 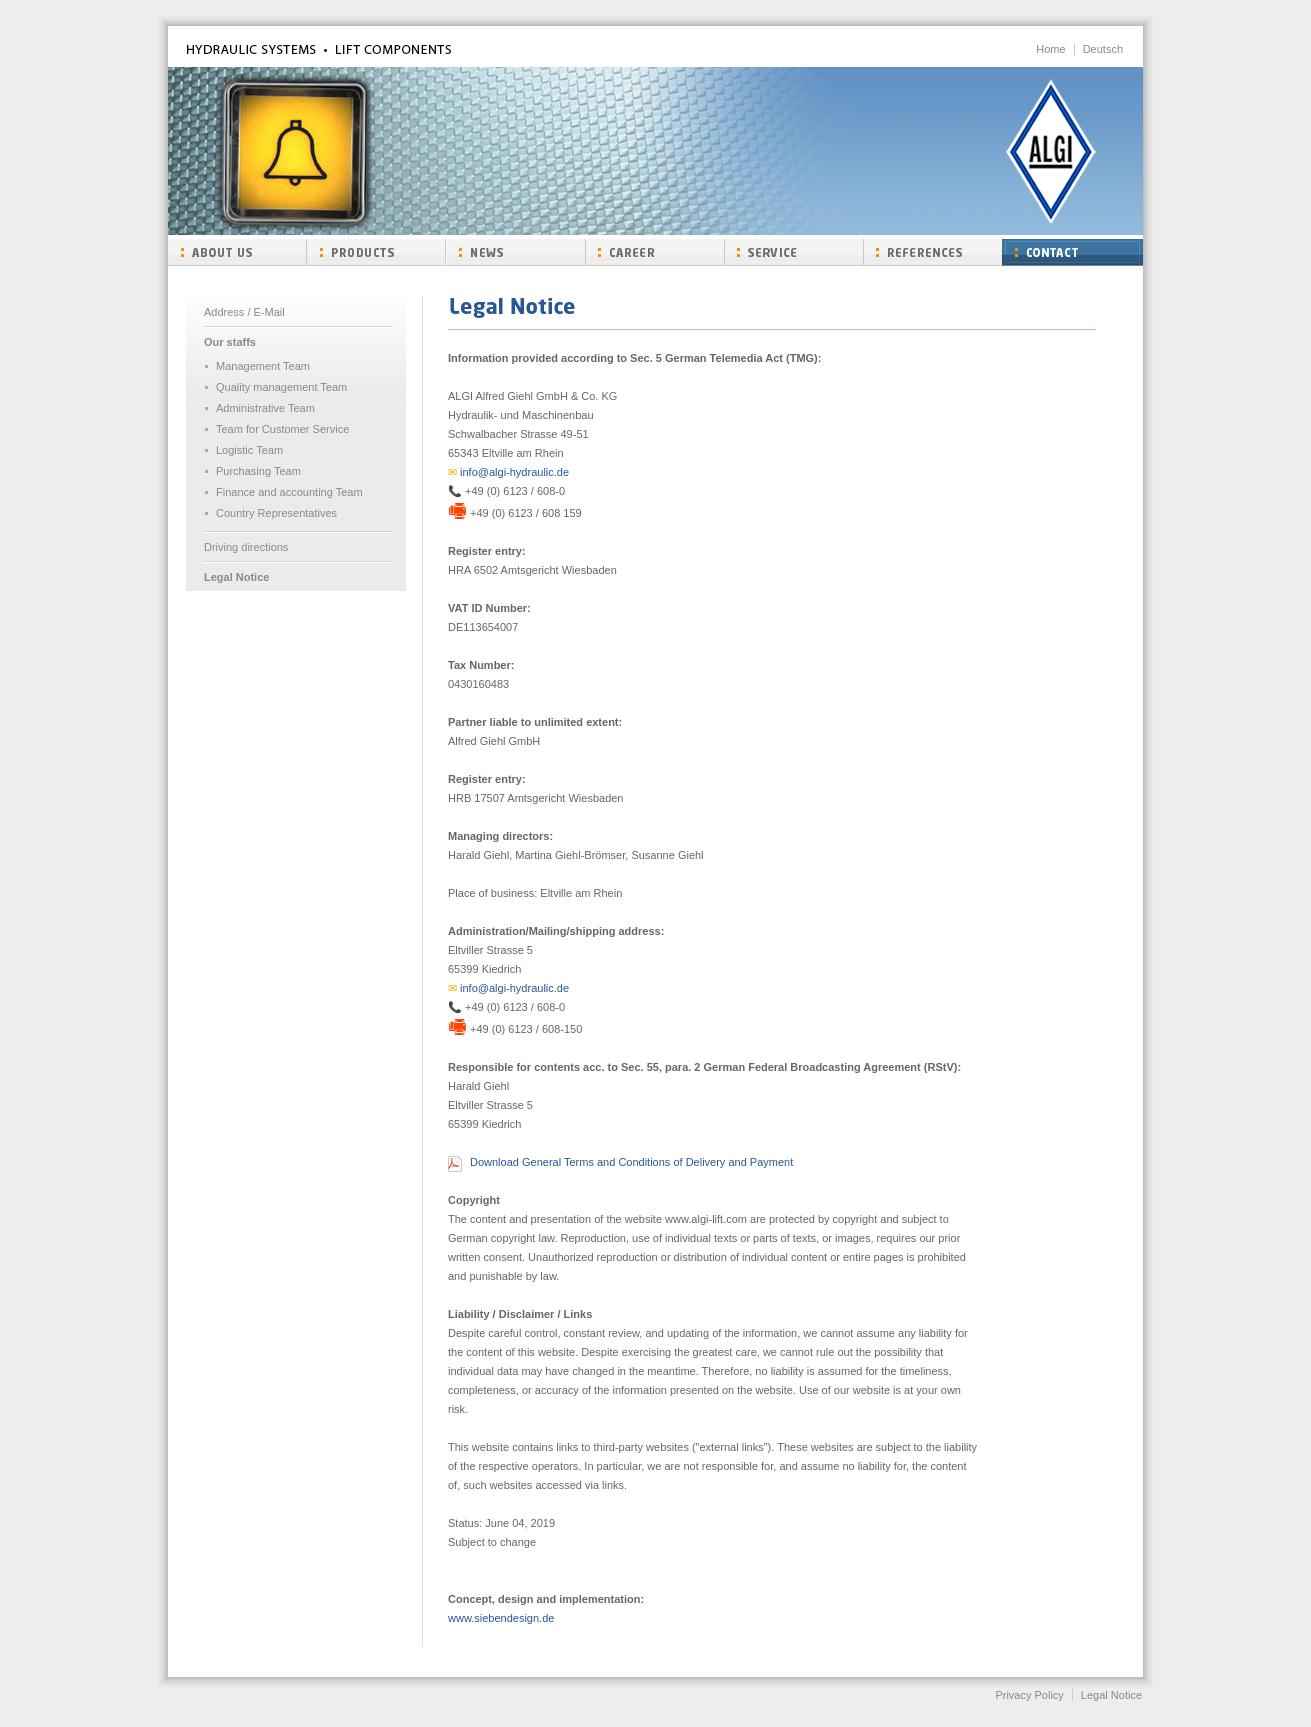 What do you see at coordinates (1051, 151) in the screenshot?
I see `ALGI` at bounding box center [1051, 151].